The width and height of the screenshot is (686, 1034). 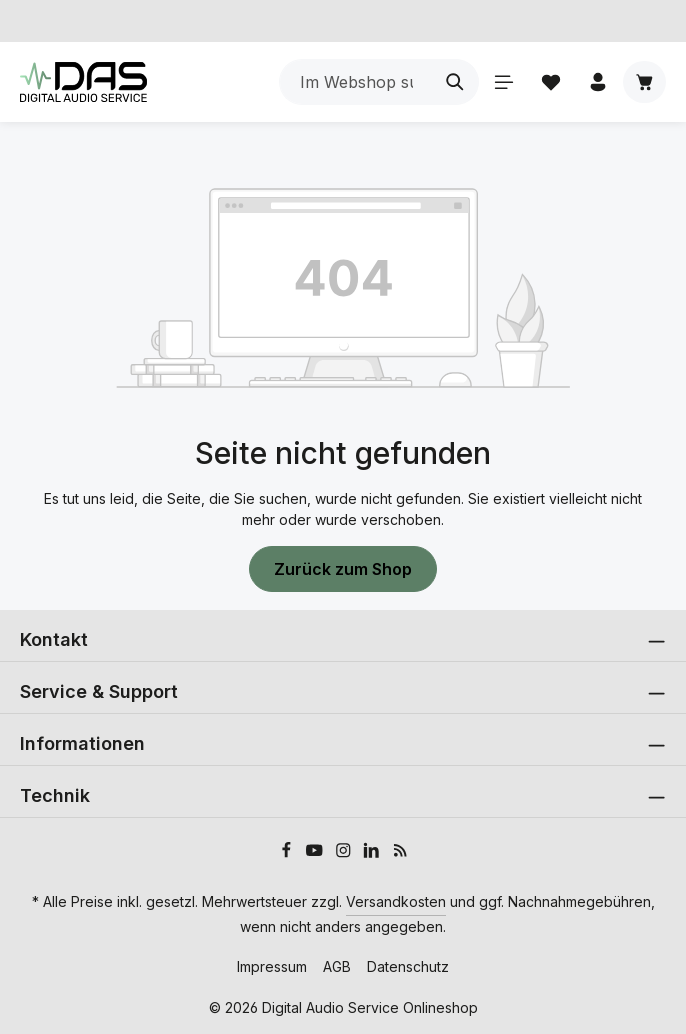 What do you see at coordinates (345, 853) in the screenshot?
I see `[Instagram]` at bounding box center [345, 853].